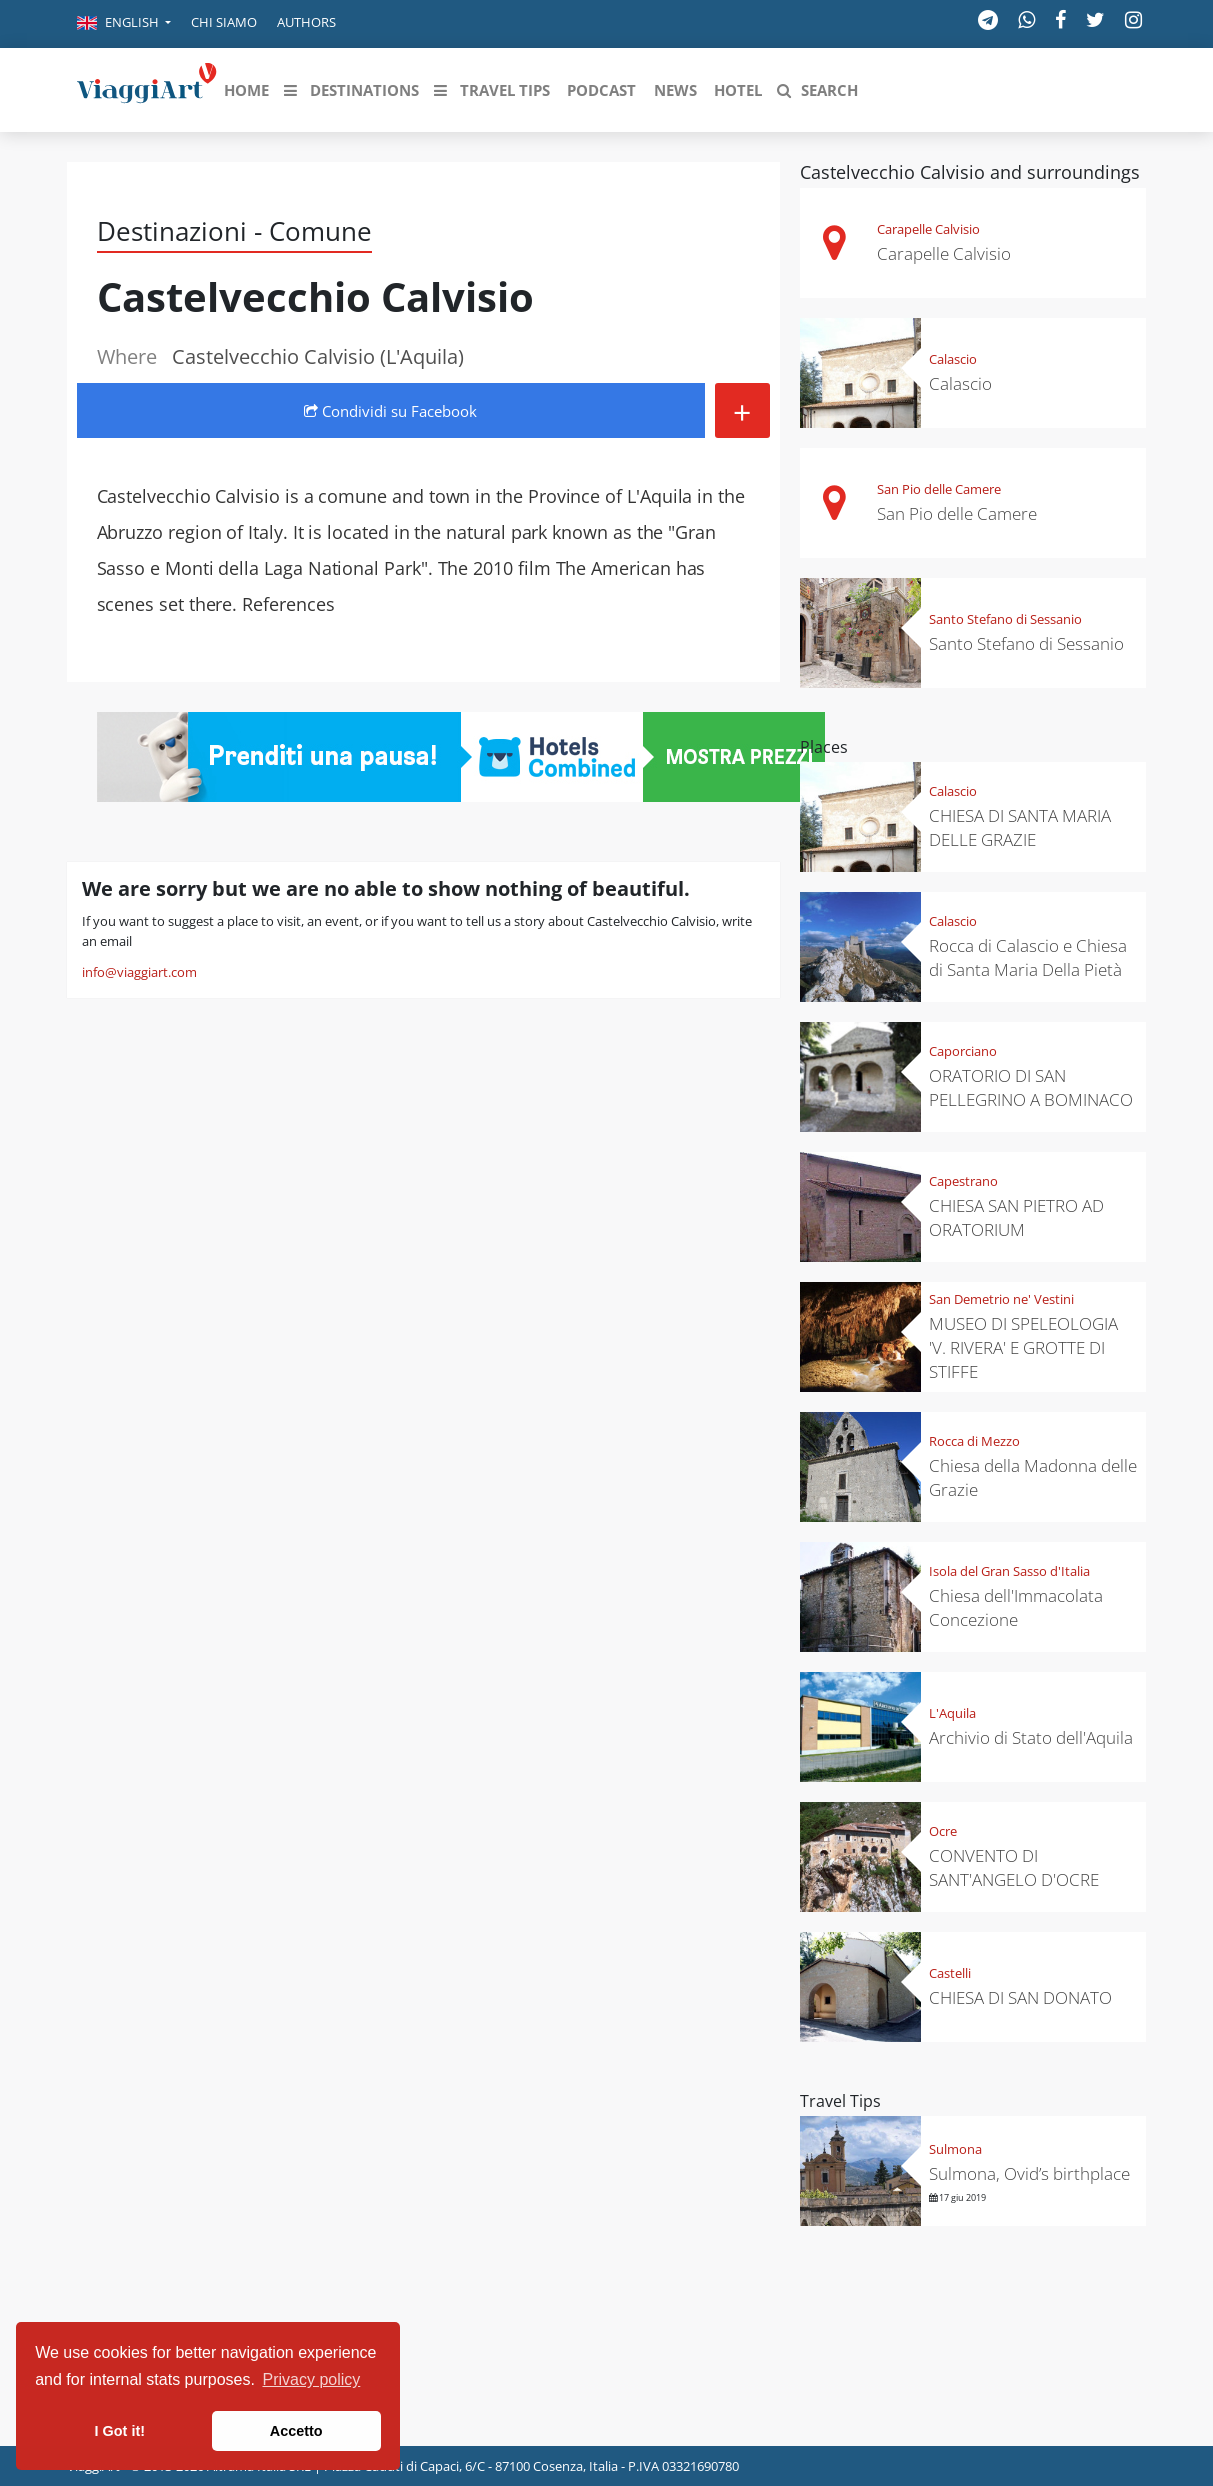  What do you see at coordinates (312, 2379) in the screenshot?
I see `Privacy policy [button]` at bounding box center [312, 2379].